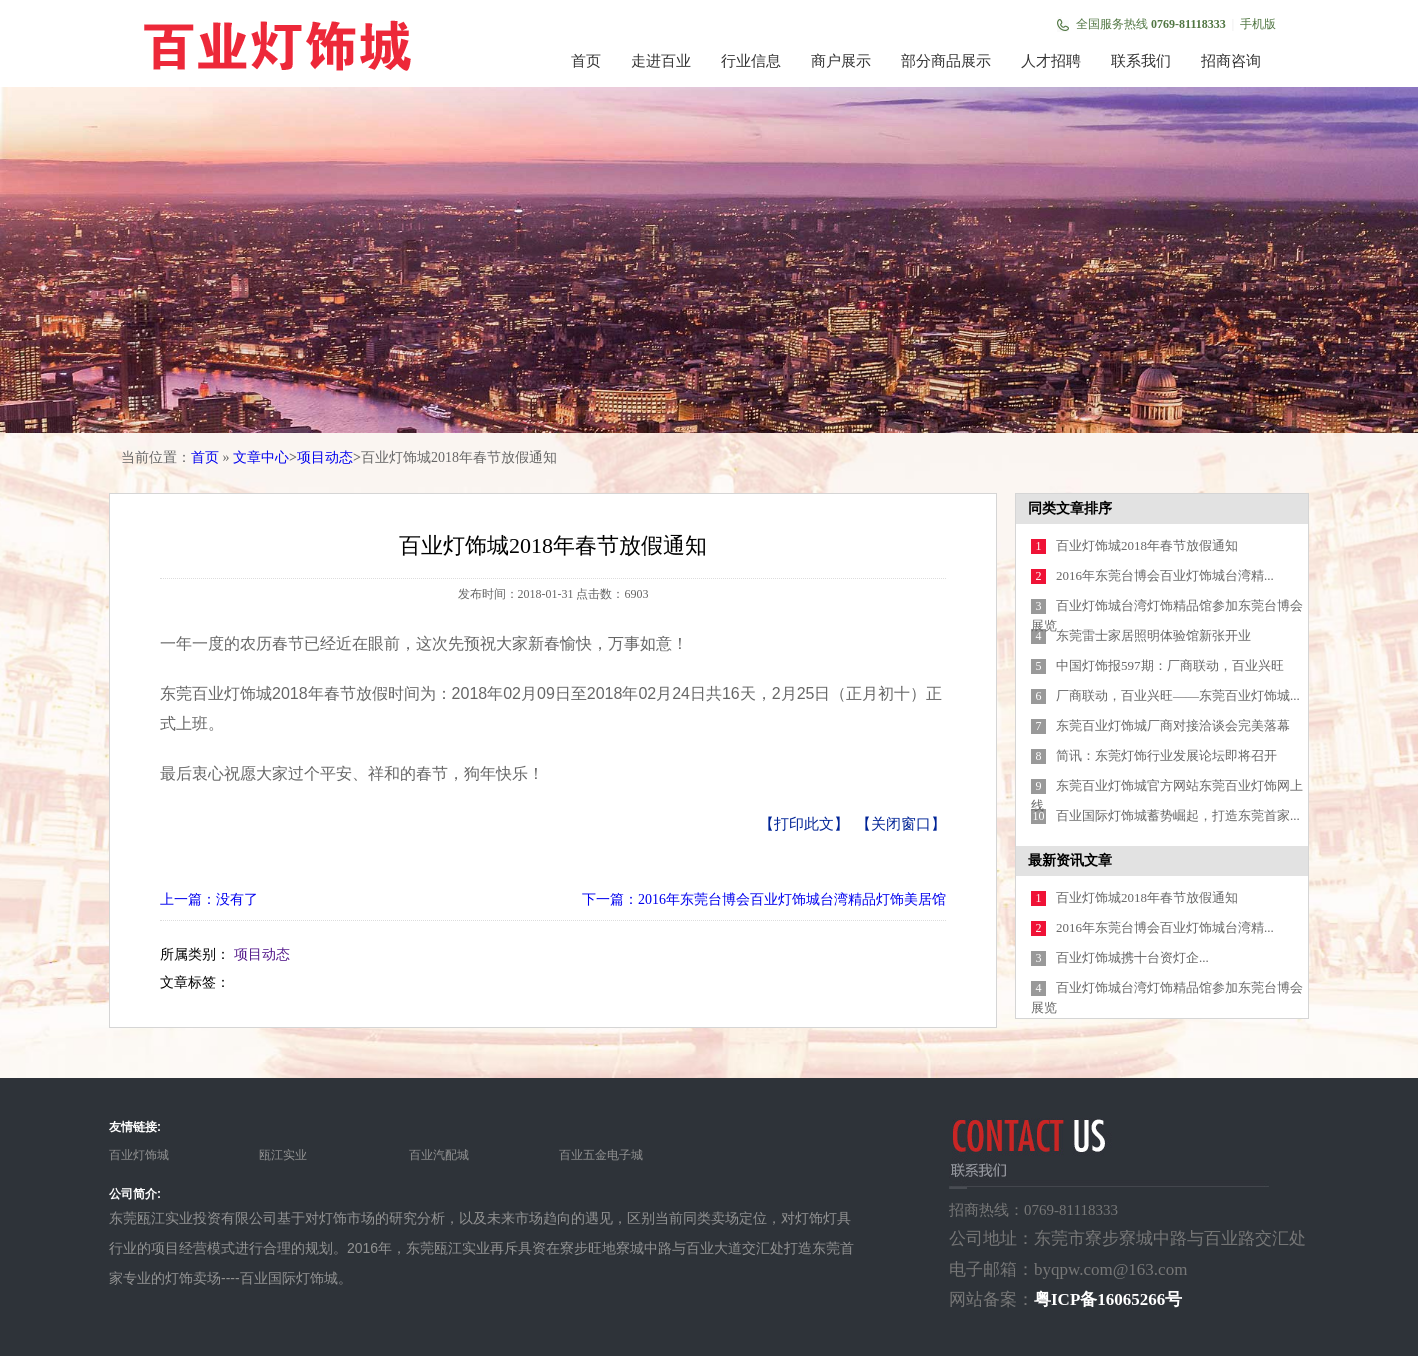  What do you see at coordinates (661, 61) in the screenshot?
I see `走进百业` at bounding box center [661, 61].